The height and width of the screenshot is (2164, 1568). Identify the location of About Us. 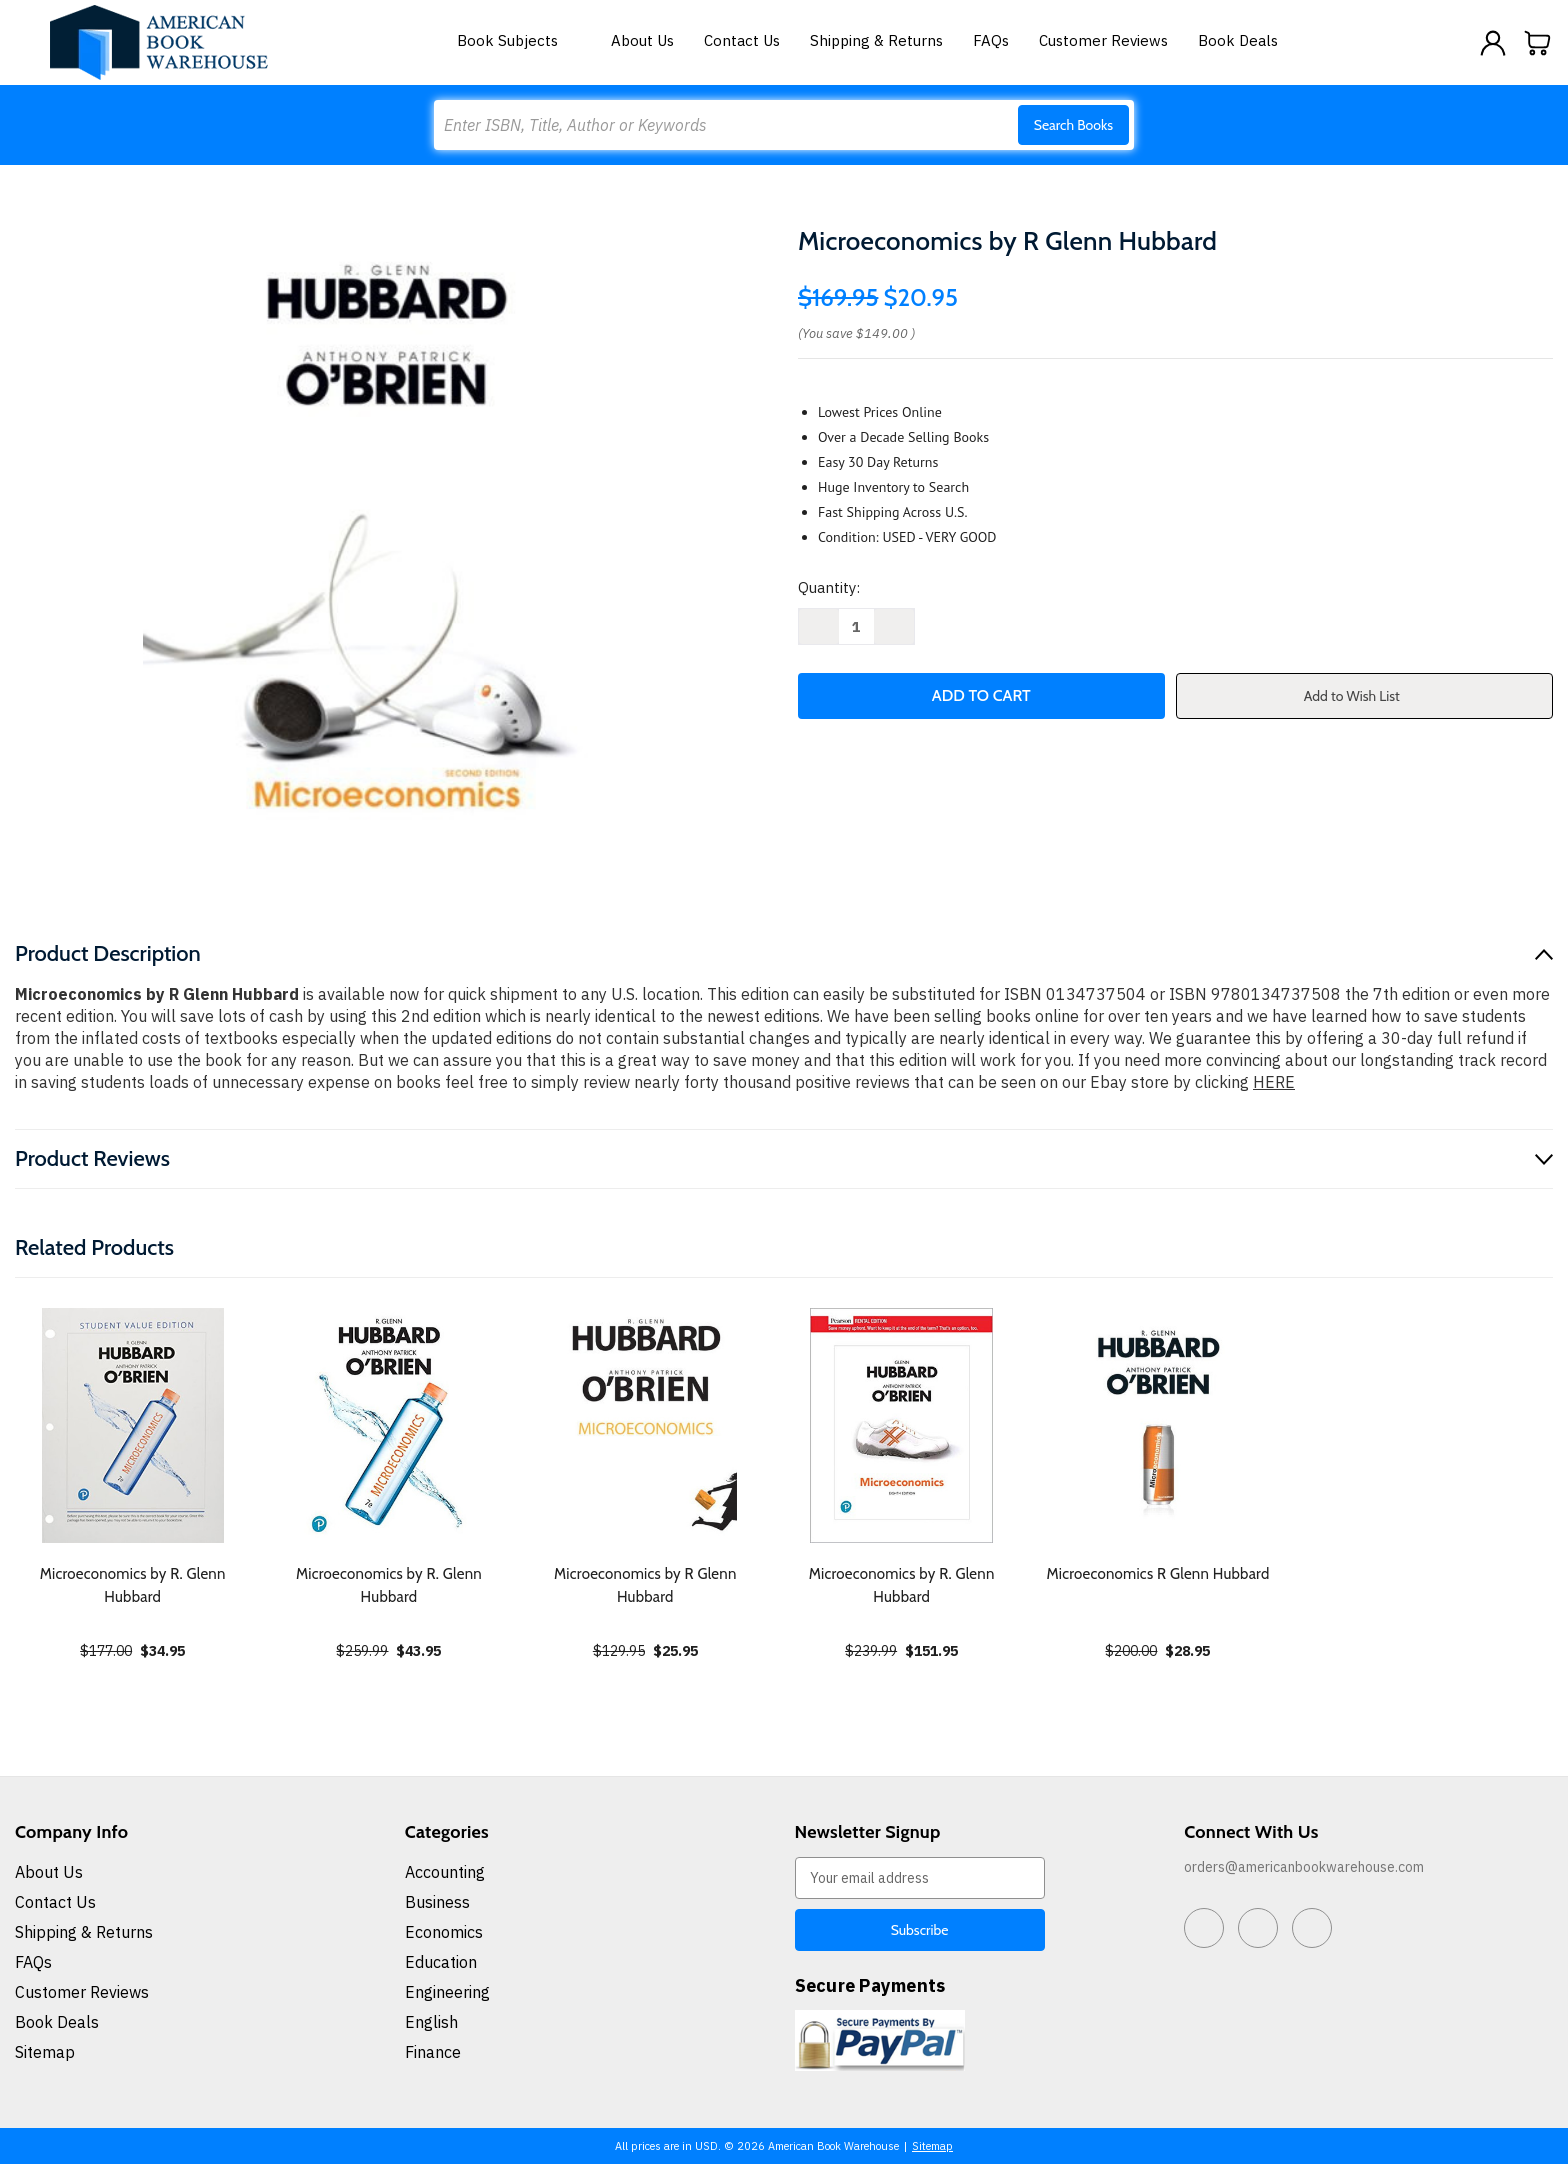
(642, 40).